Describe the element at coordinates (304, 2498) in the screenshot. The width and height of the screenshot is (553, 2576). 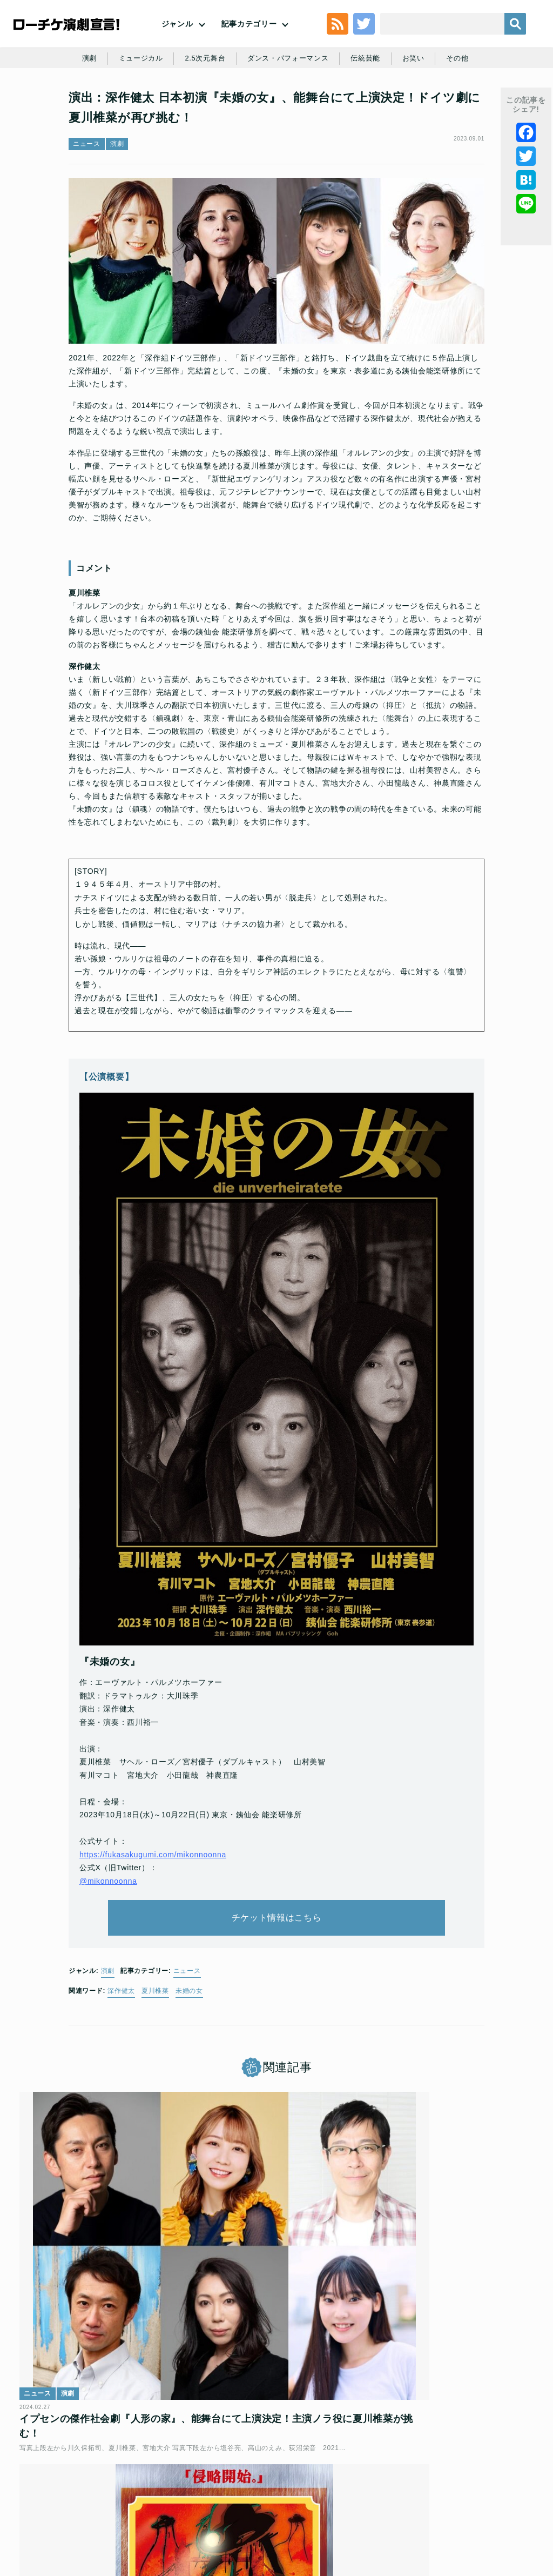
I see `免責事項` at that location.